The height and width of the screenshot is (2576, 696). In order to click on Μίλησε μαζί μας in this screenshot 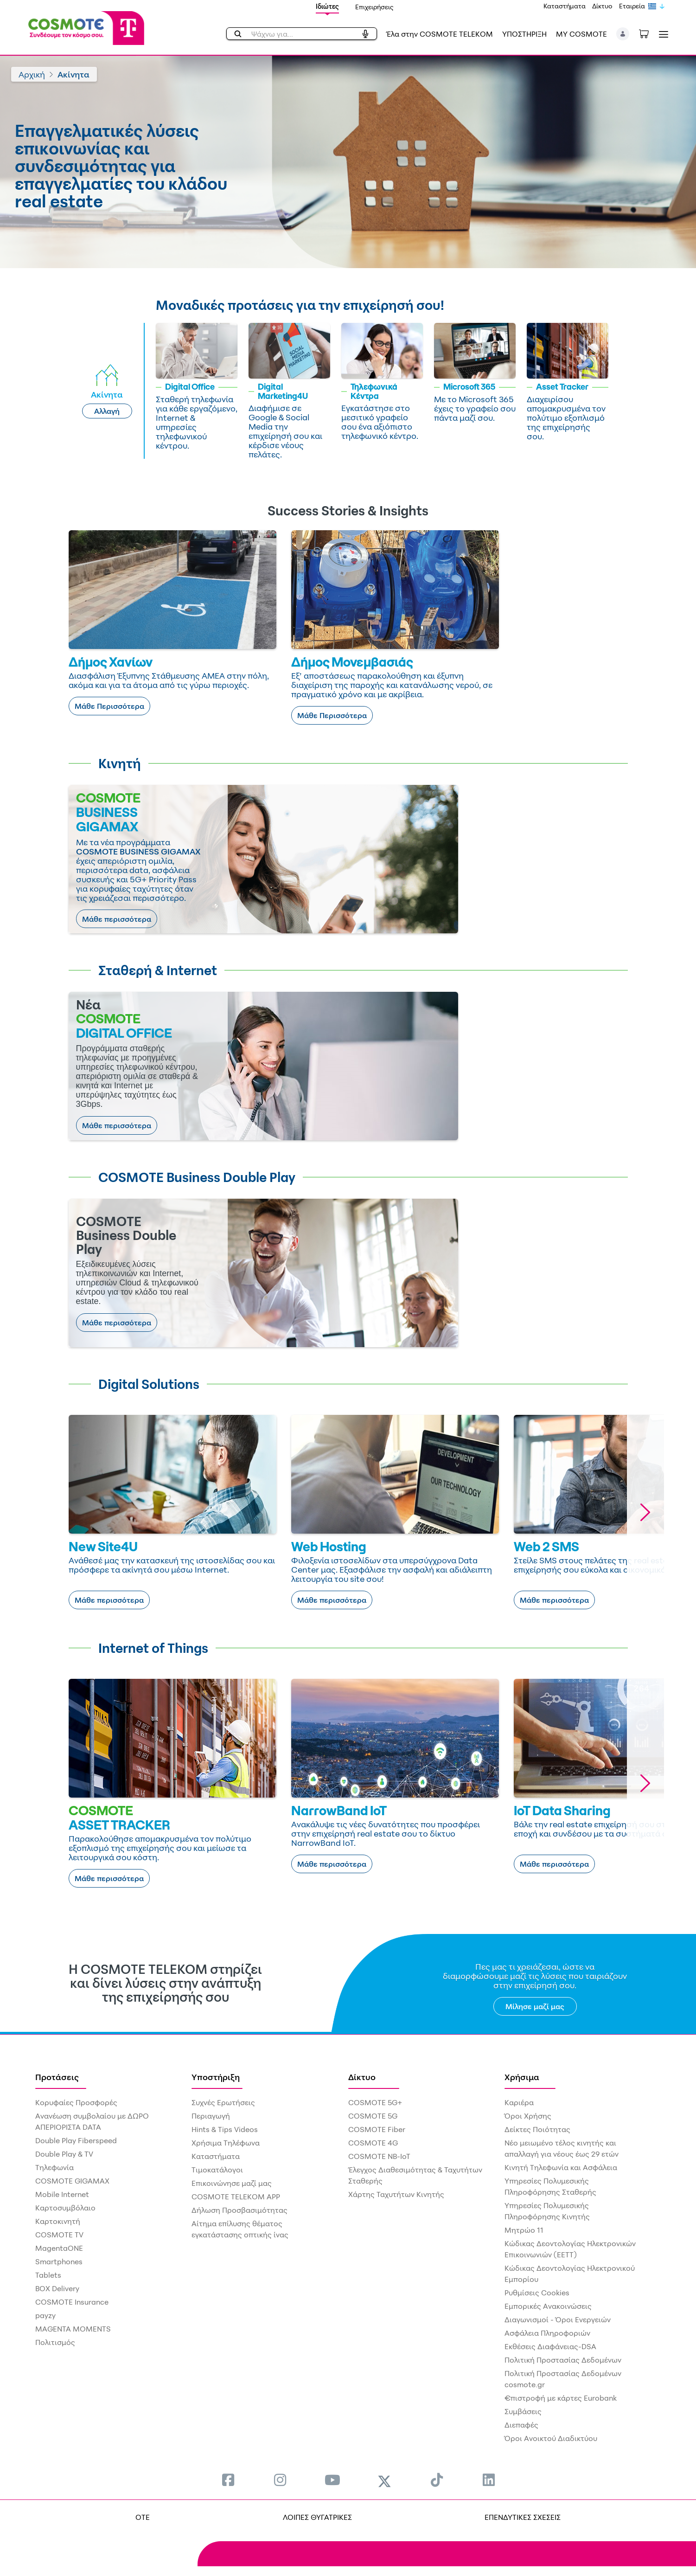, I will do `click(534, 2006)`.